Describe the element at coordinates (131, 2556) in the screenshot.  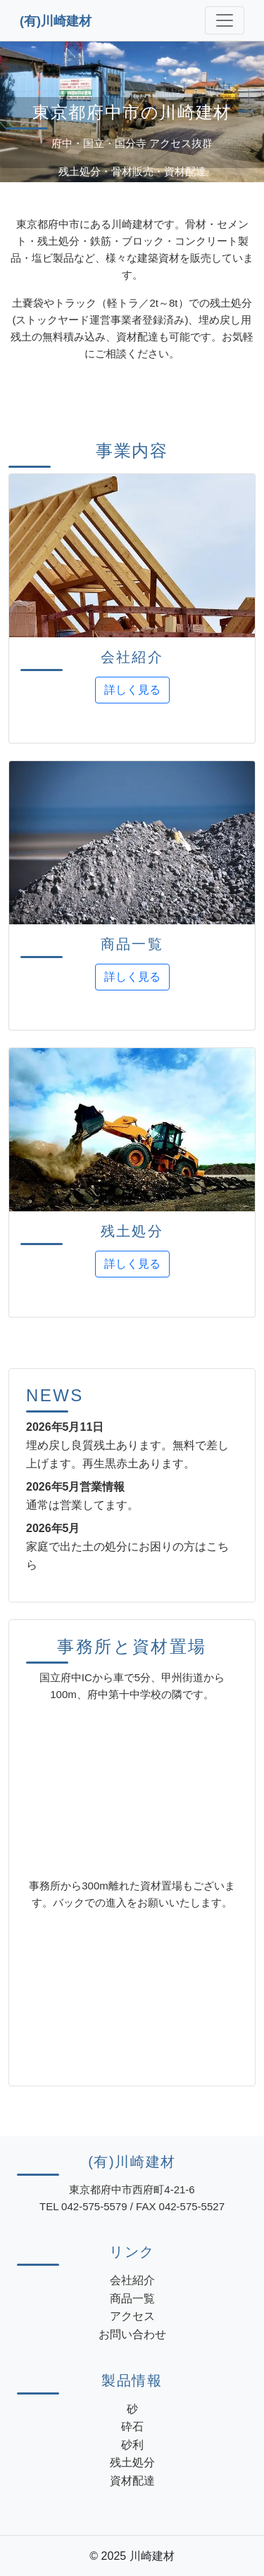
I see `© 2025 川崎建材` at that location.